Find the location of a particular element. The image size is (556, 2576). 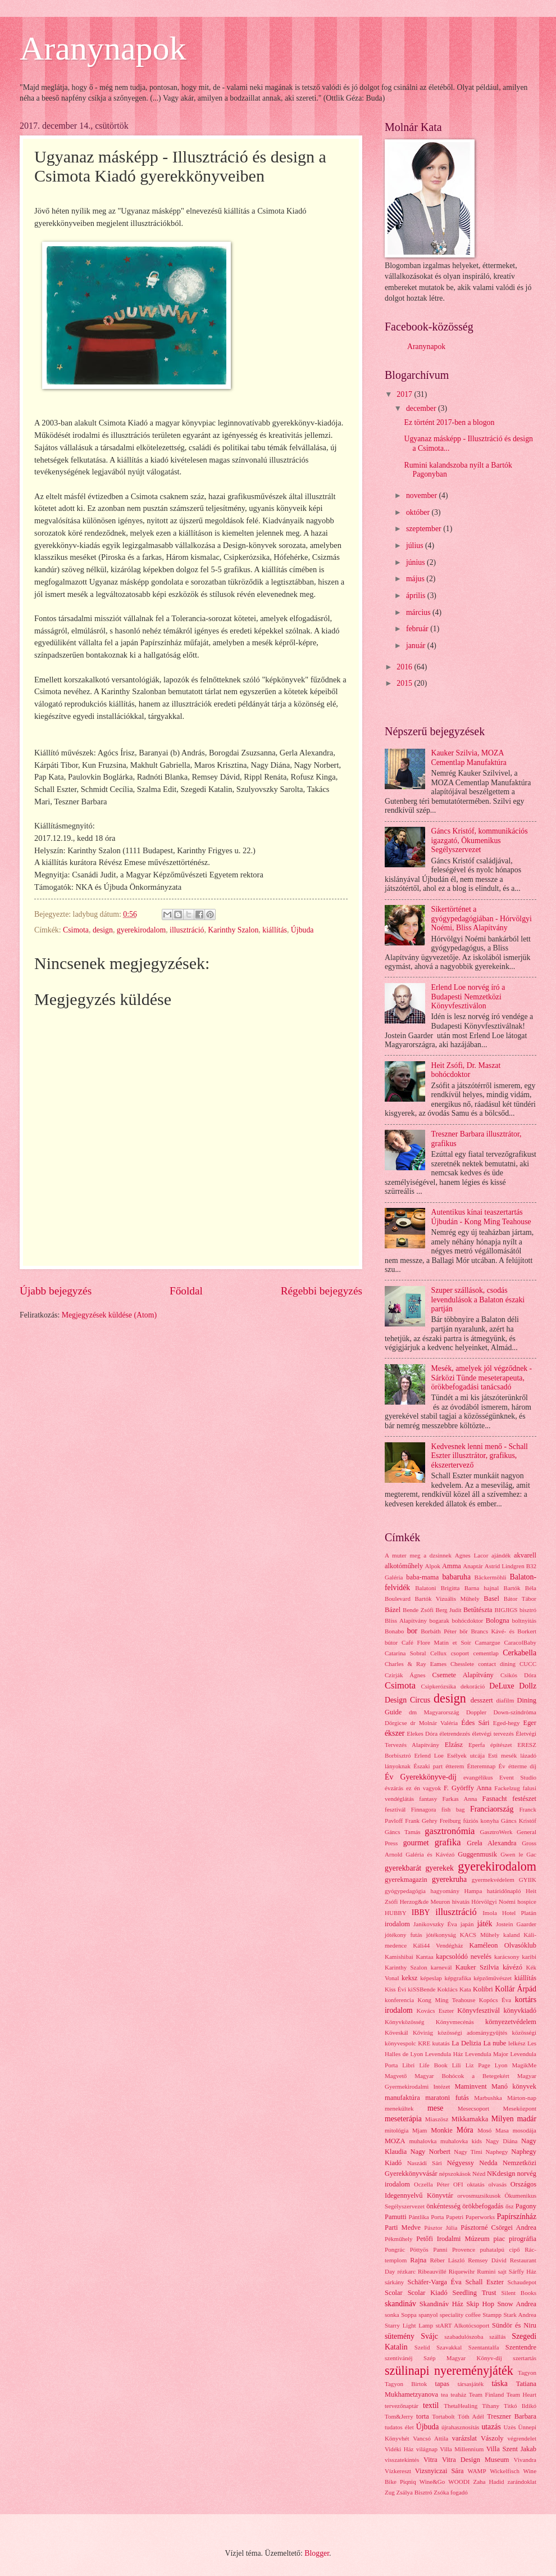

tea is located at coordinates (444, 2394).